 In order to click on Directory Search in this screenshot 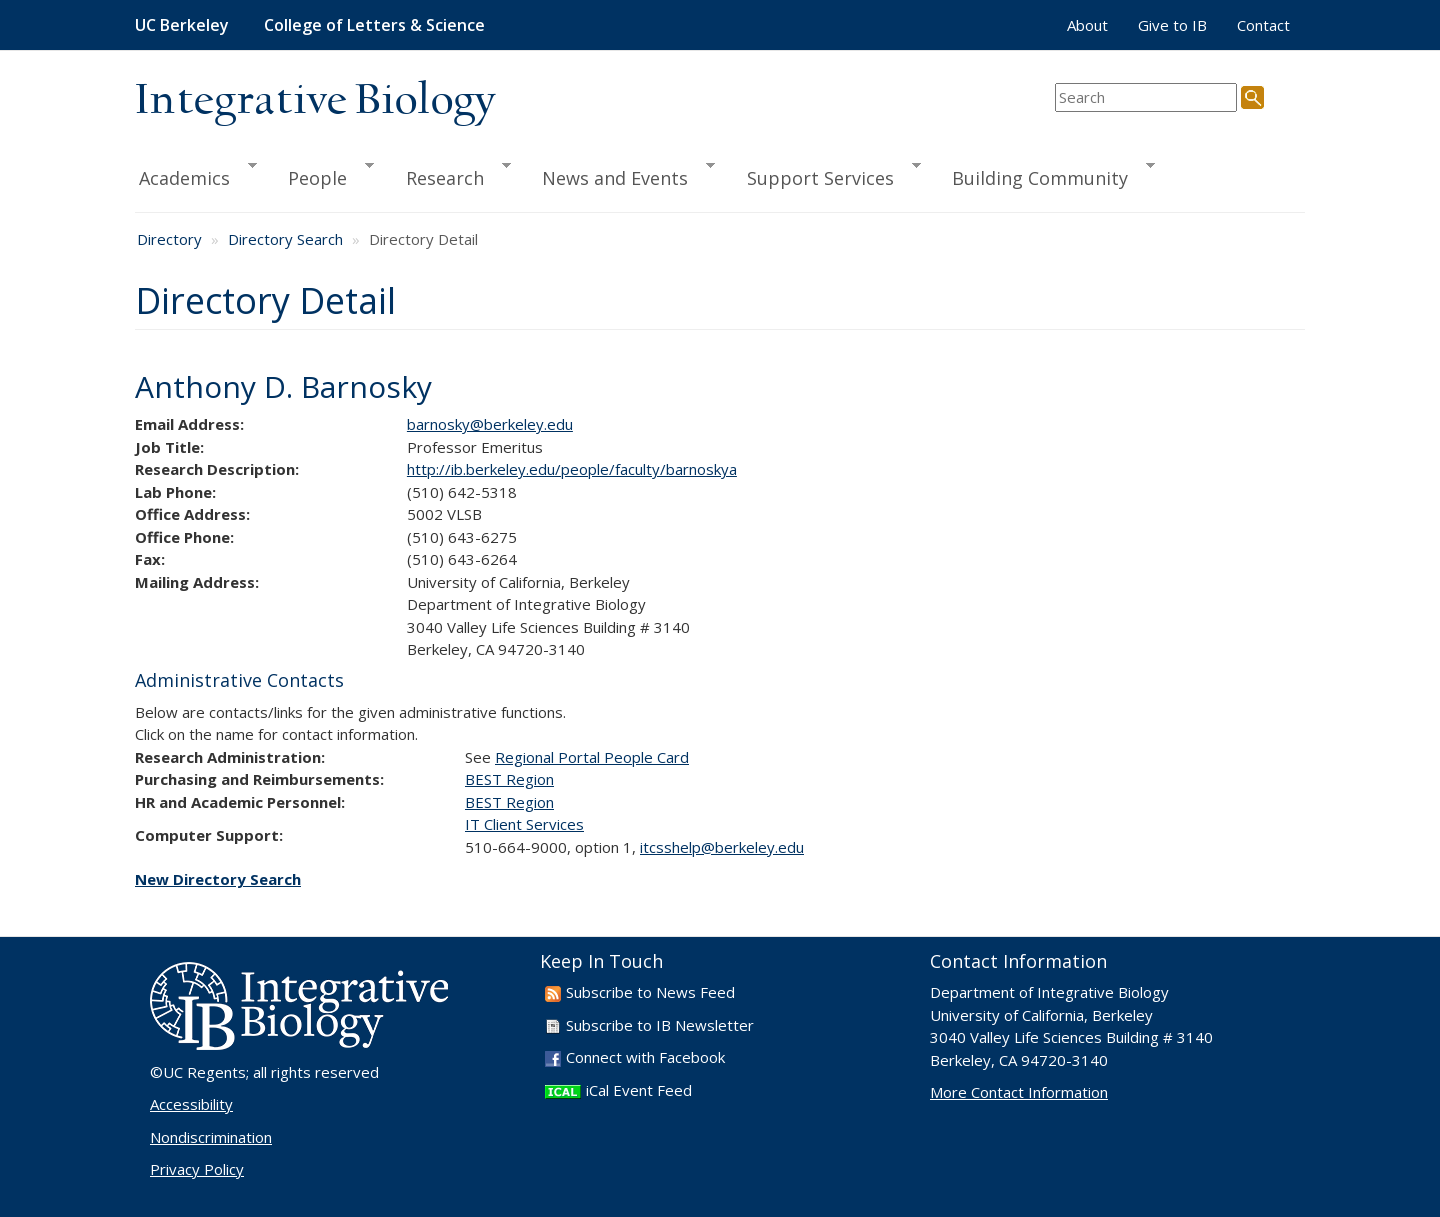, I will do `click(285, 239)`.